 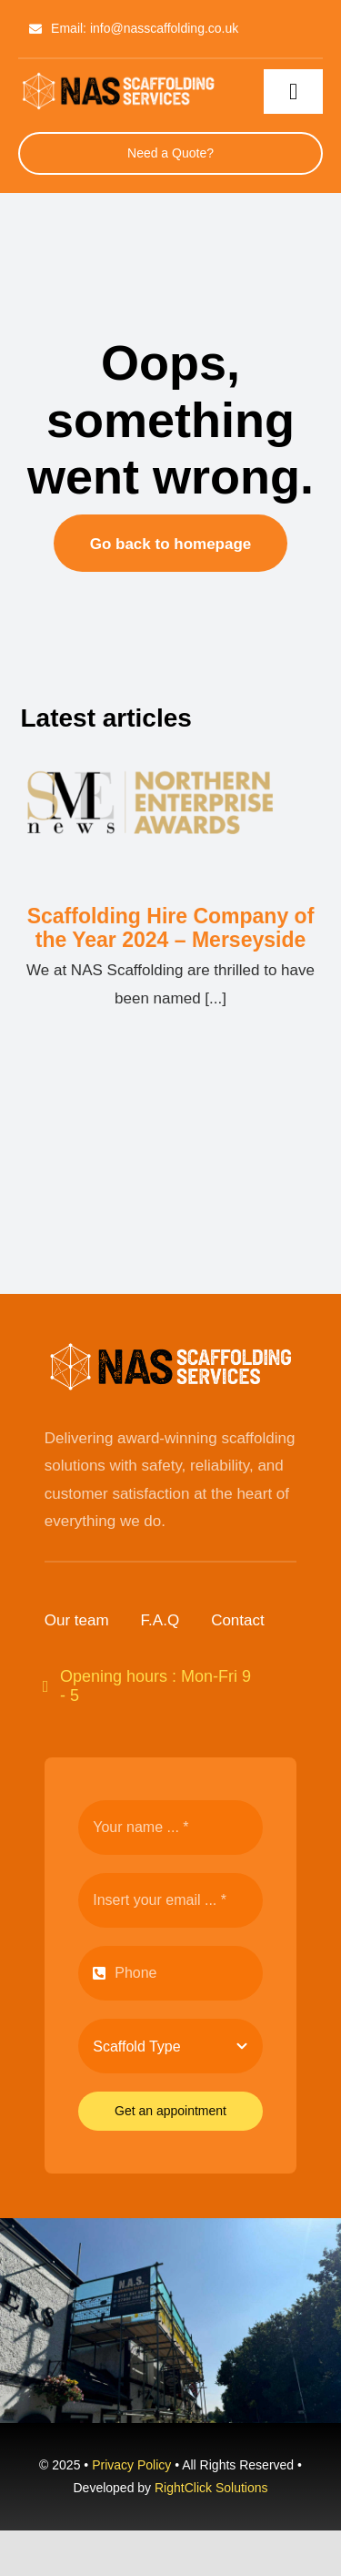 What do you see at coordinates (170, 814) in the screenshot?
I see `[Scaffolding Hire Company of the Year 2024 – Merseyside]` at bounding box center [170, 814].